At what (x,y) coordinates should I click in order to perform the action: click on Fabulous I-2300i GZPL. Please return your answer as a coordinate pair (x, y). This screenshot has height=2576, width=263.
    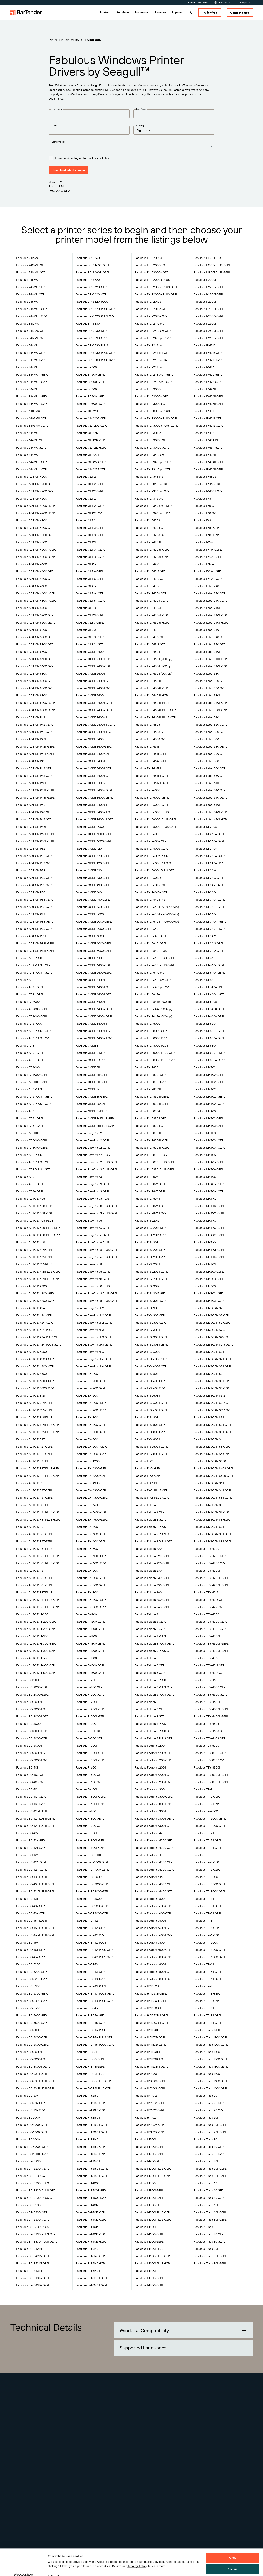
    Looking at the image, I should click on (209, 316).